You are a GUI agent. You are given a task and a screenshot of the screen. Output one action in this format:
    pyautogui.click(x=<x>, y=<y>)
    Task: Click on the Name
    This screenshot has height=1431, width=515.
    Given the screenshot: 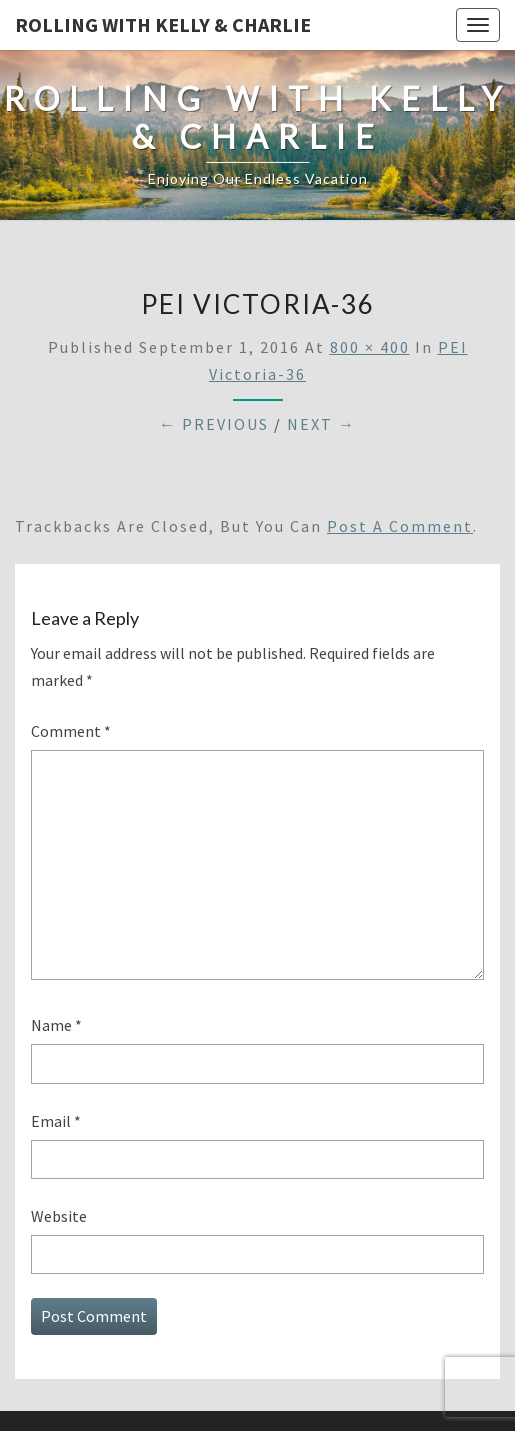 What is the action you would take?
    pyautogui.click(x=56, y=1025)
    